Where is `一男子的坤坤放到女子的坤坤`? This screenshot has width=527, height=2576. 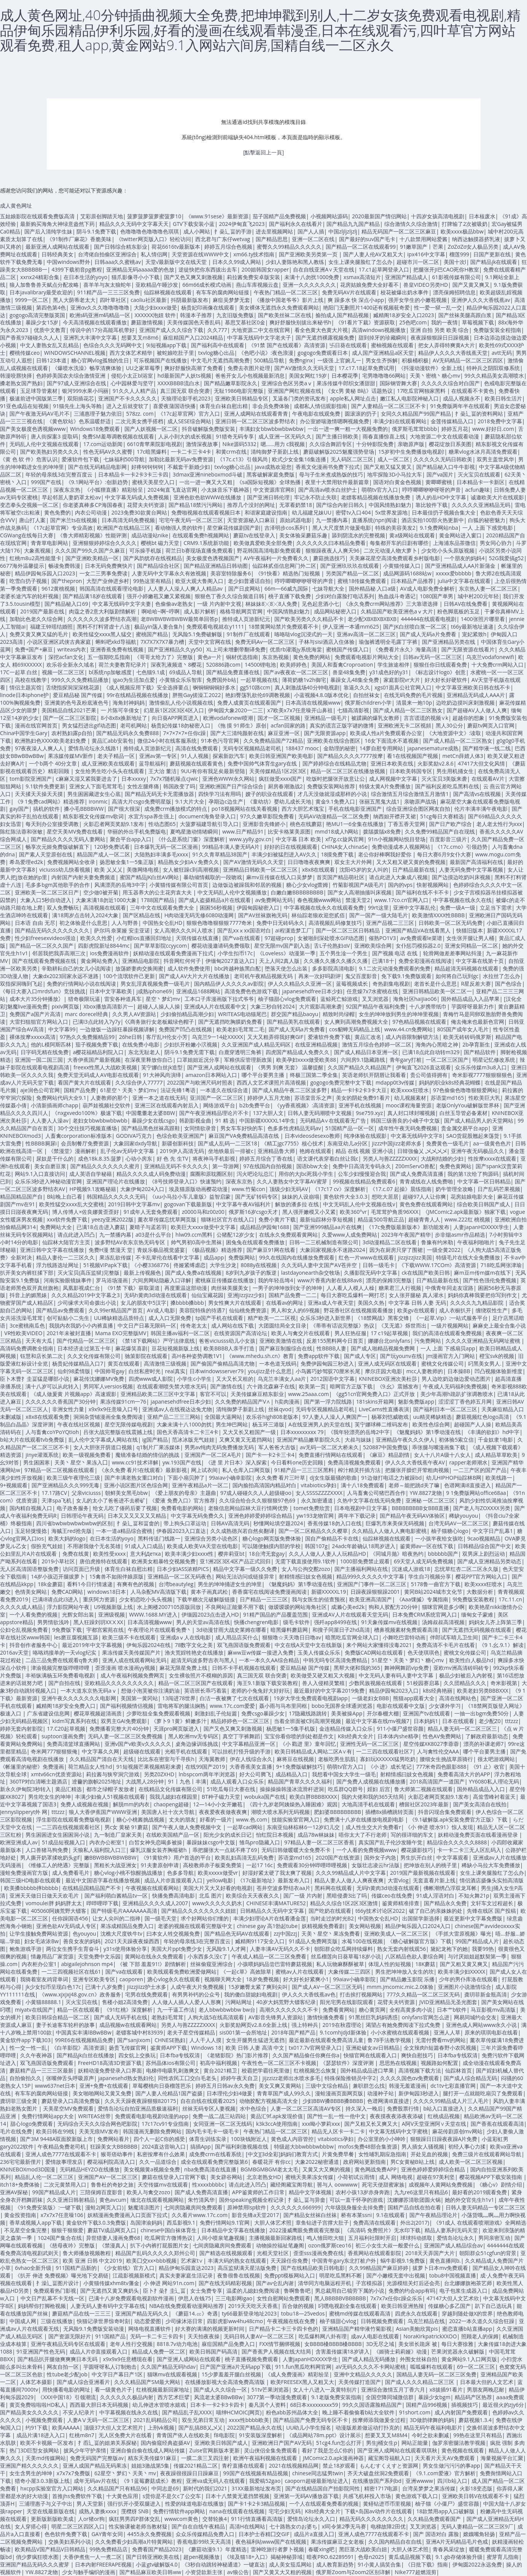 一男子的坤坤放到女子的坤坤 is located at coordinates (287, 1287).